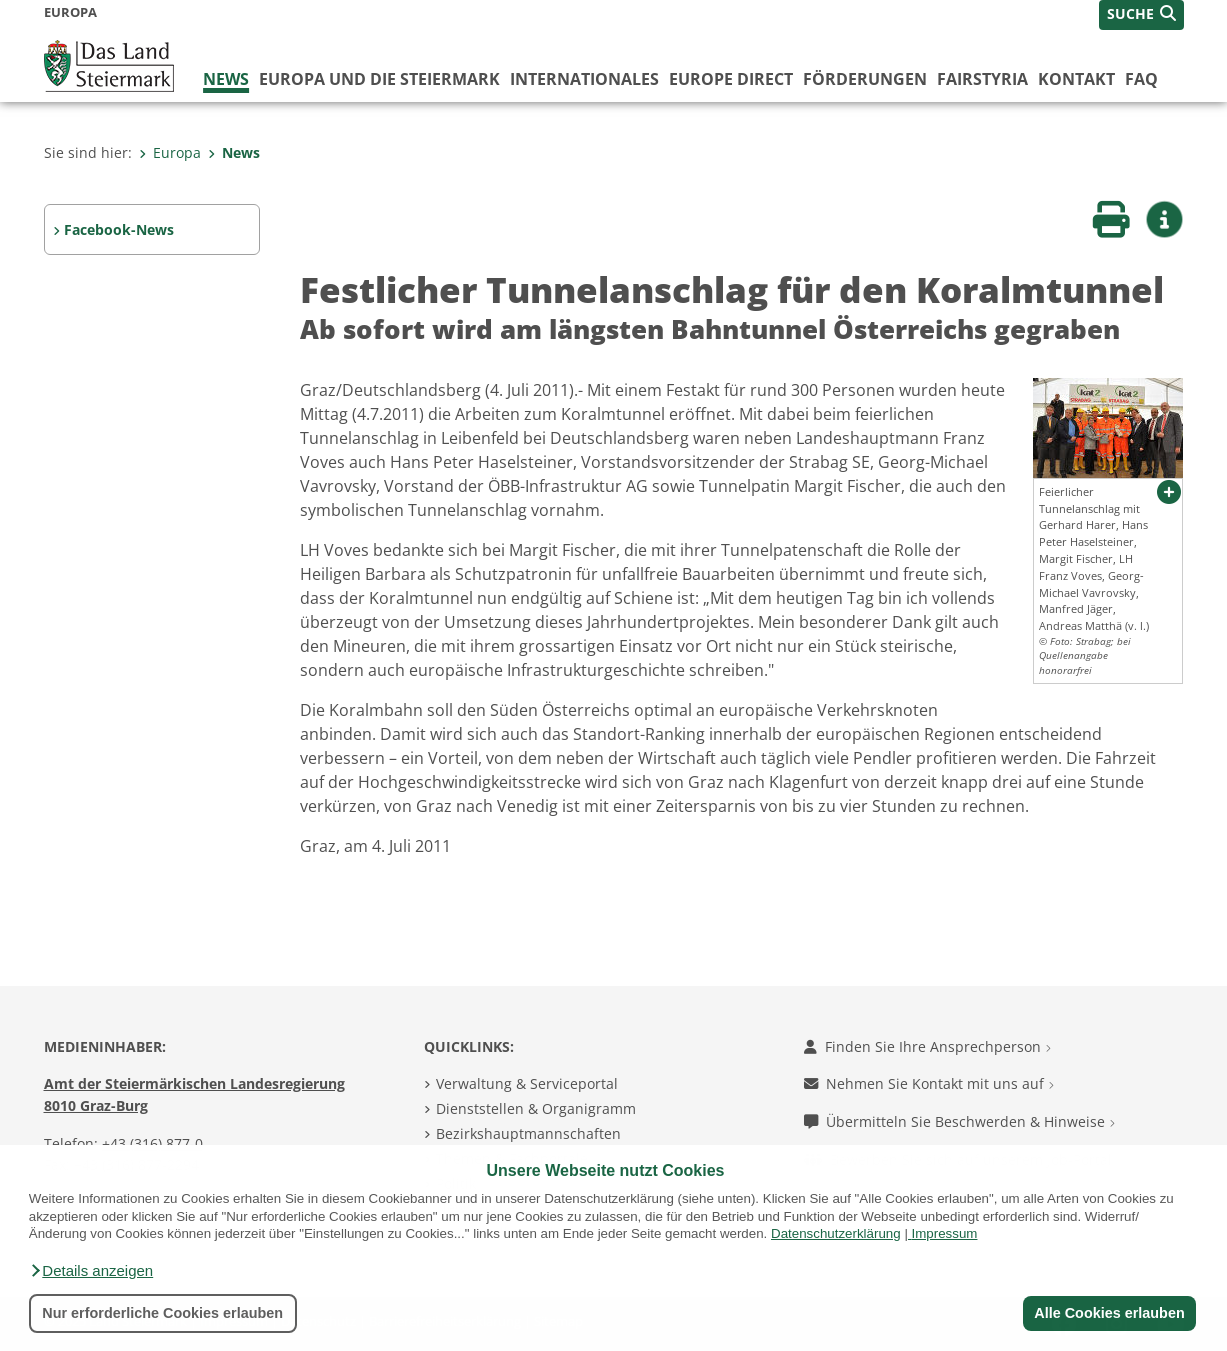  I want to click on Nehmen Sie Kontakt mit uns auf, so click(929, 1083).